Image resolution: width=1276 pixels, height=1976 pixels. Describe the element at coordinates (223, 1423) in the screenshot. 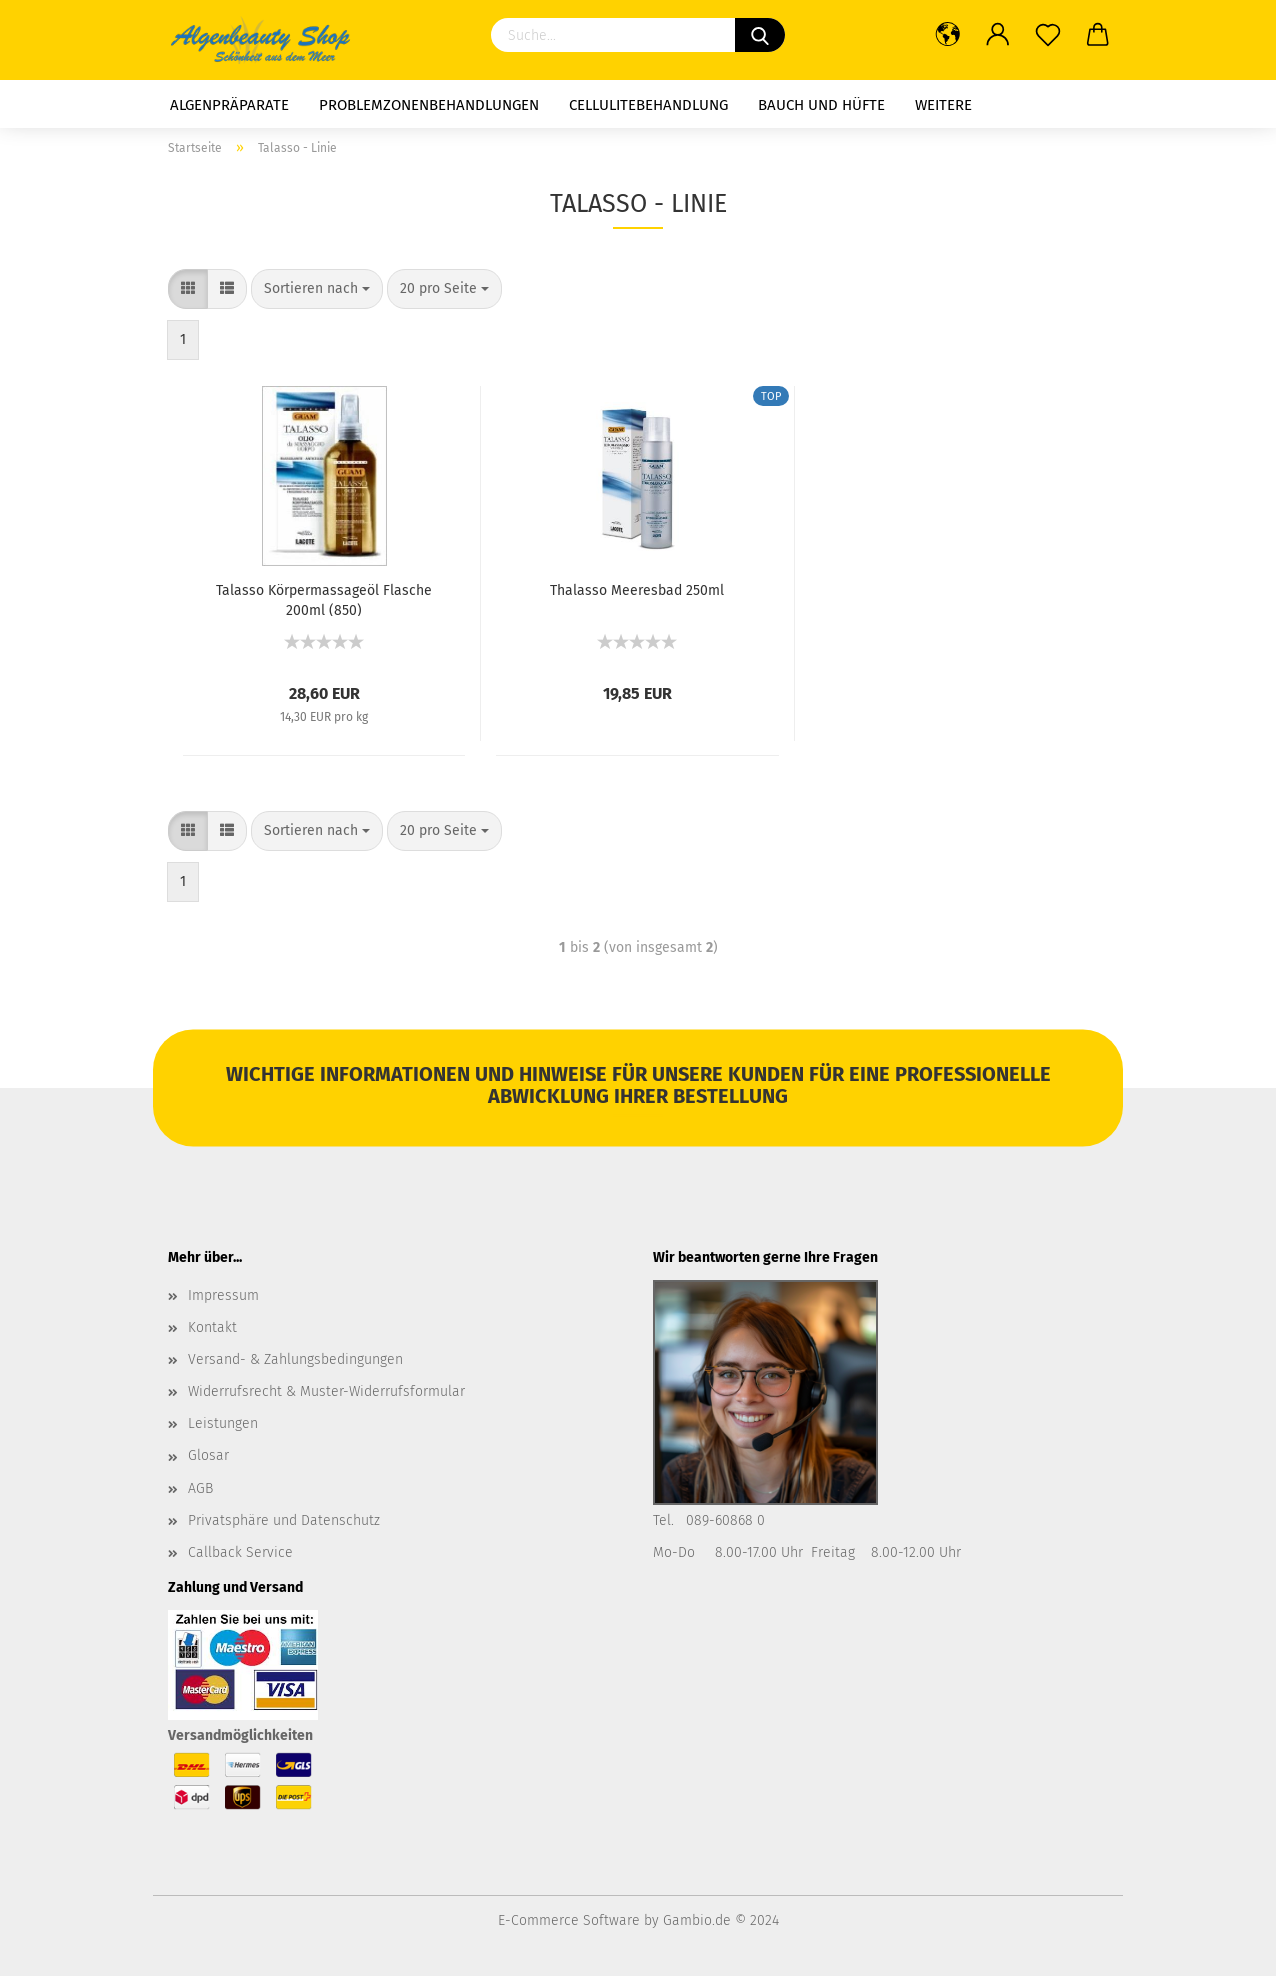

I see `Leistungen` at that location.